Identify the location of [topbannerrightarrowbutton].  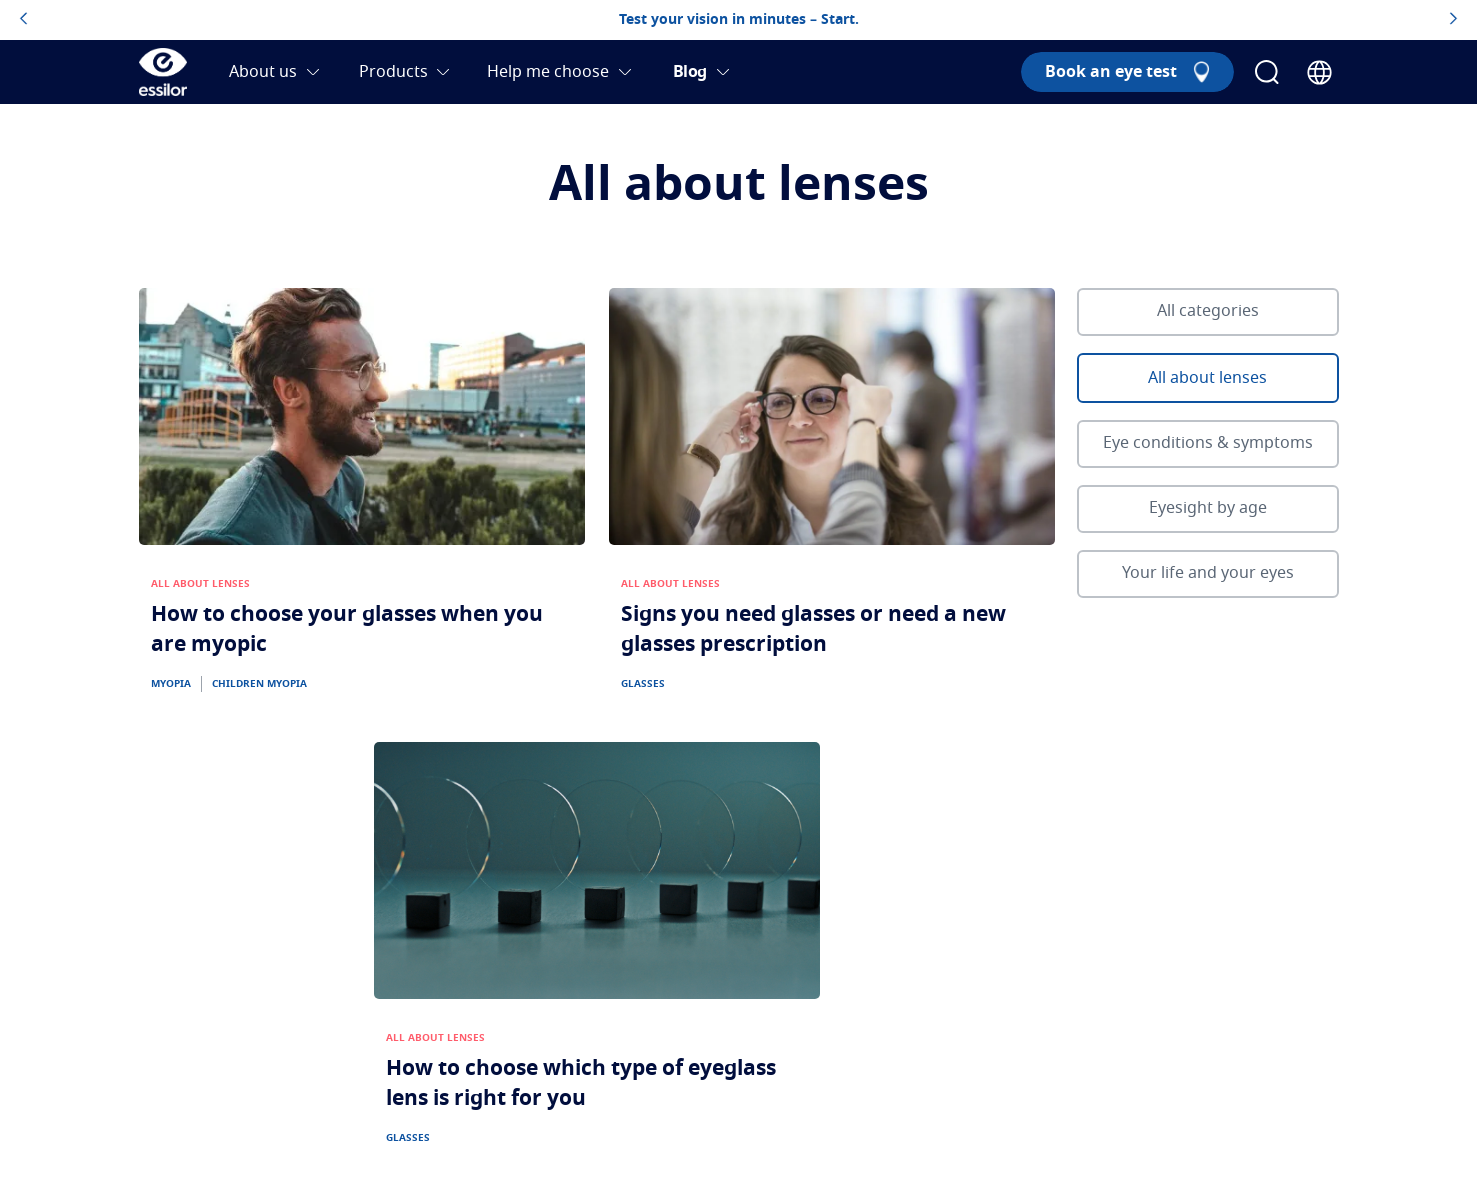
(1453, 20).